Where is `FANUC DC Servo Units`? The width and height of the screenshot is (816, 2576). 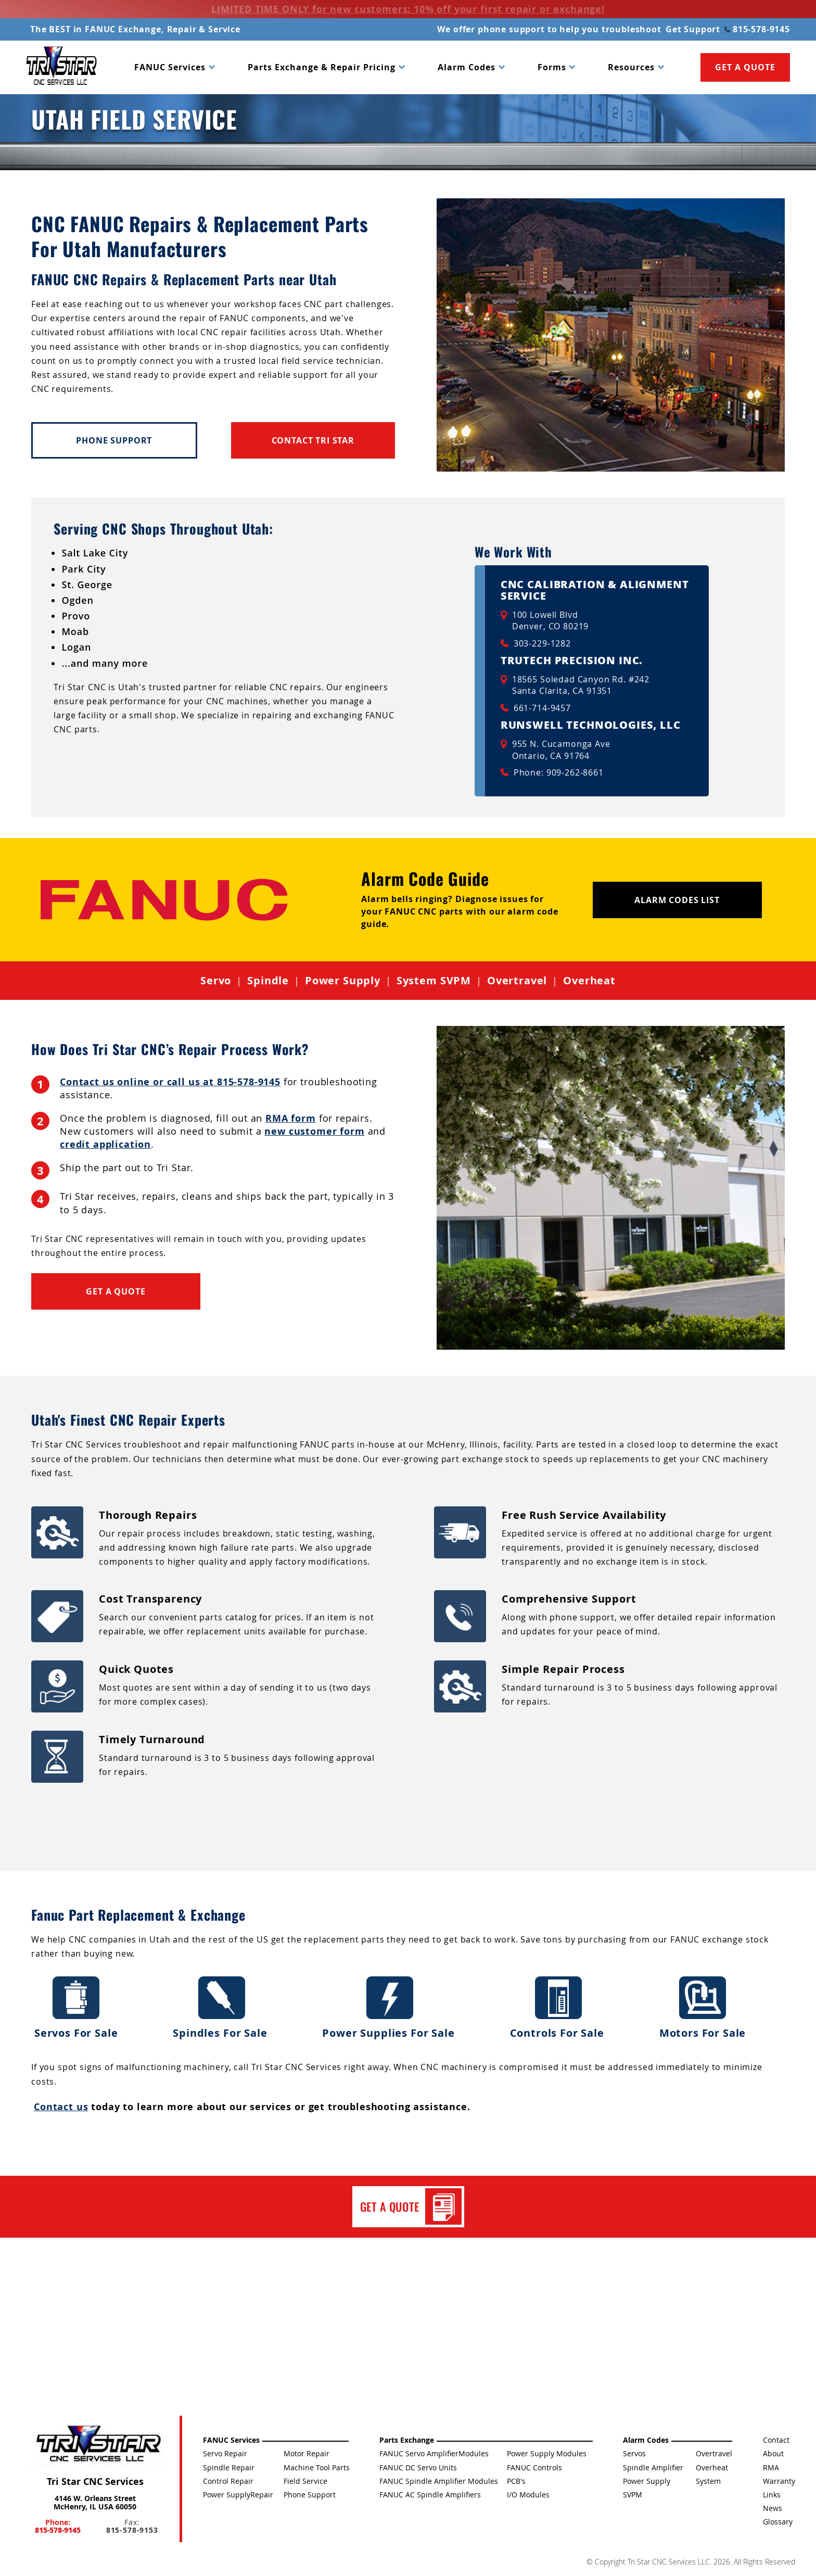
FANUC DC Servo Units is located at coordinates (418, 2467).